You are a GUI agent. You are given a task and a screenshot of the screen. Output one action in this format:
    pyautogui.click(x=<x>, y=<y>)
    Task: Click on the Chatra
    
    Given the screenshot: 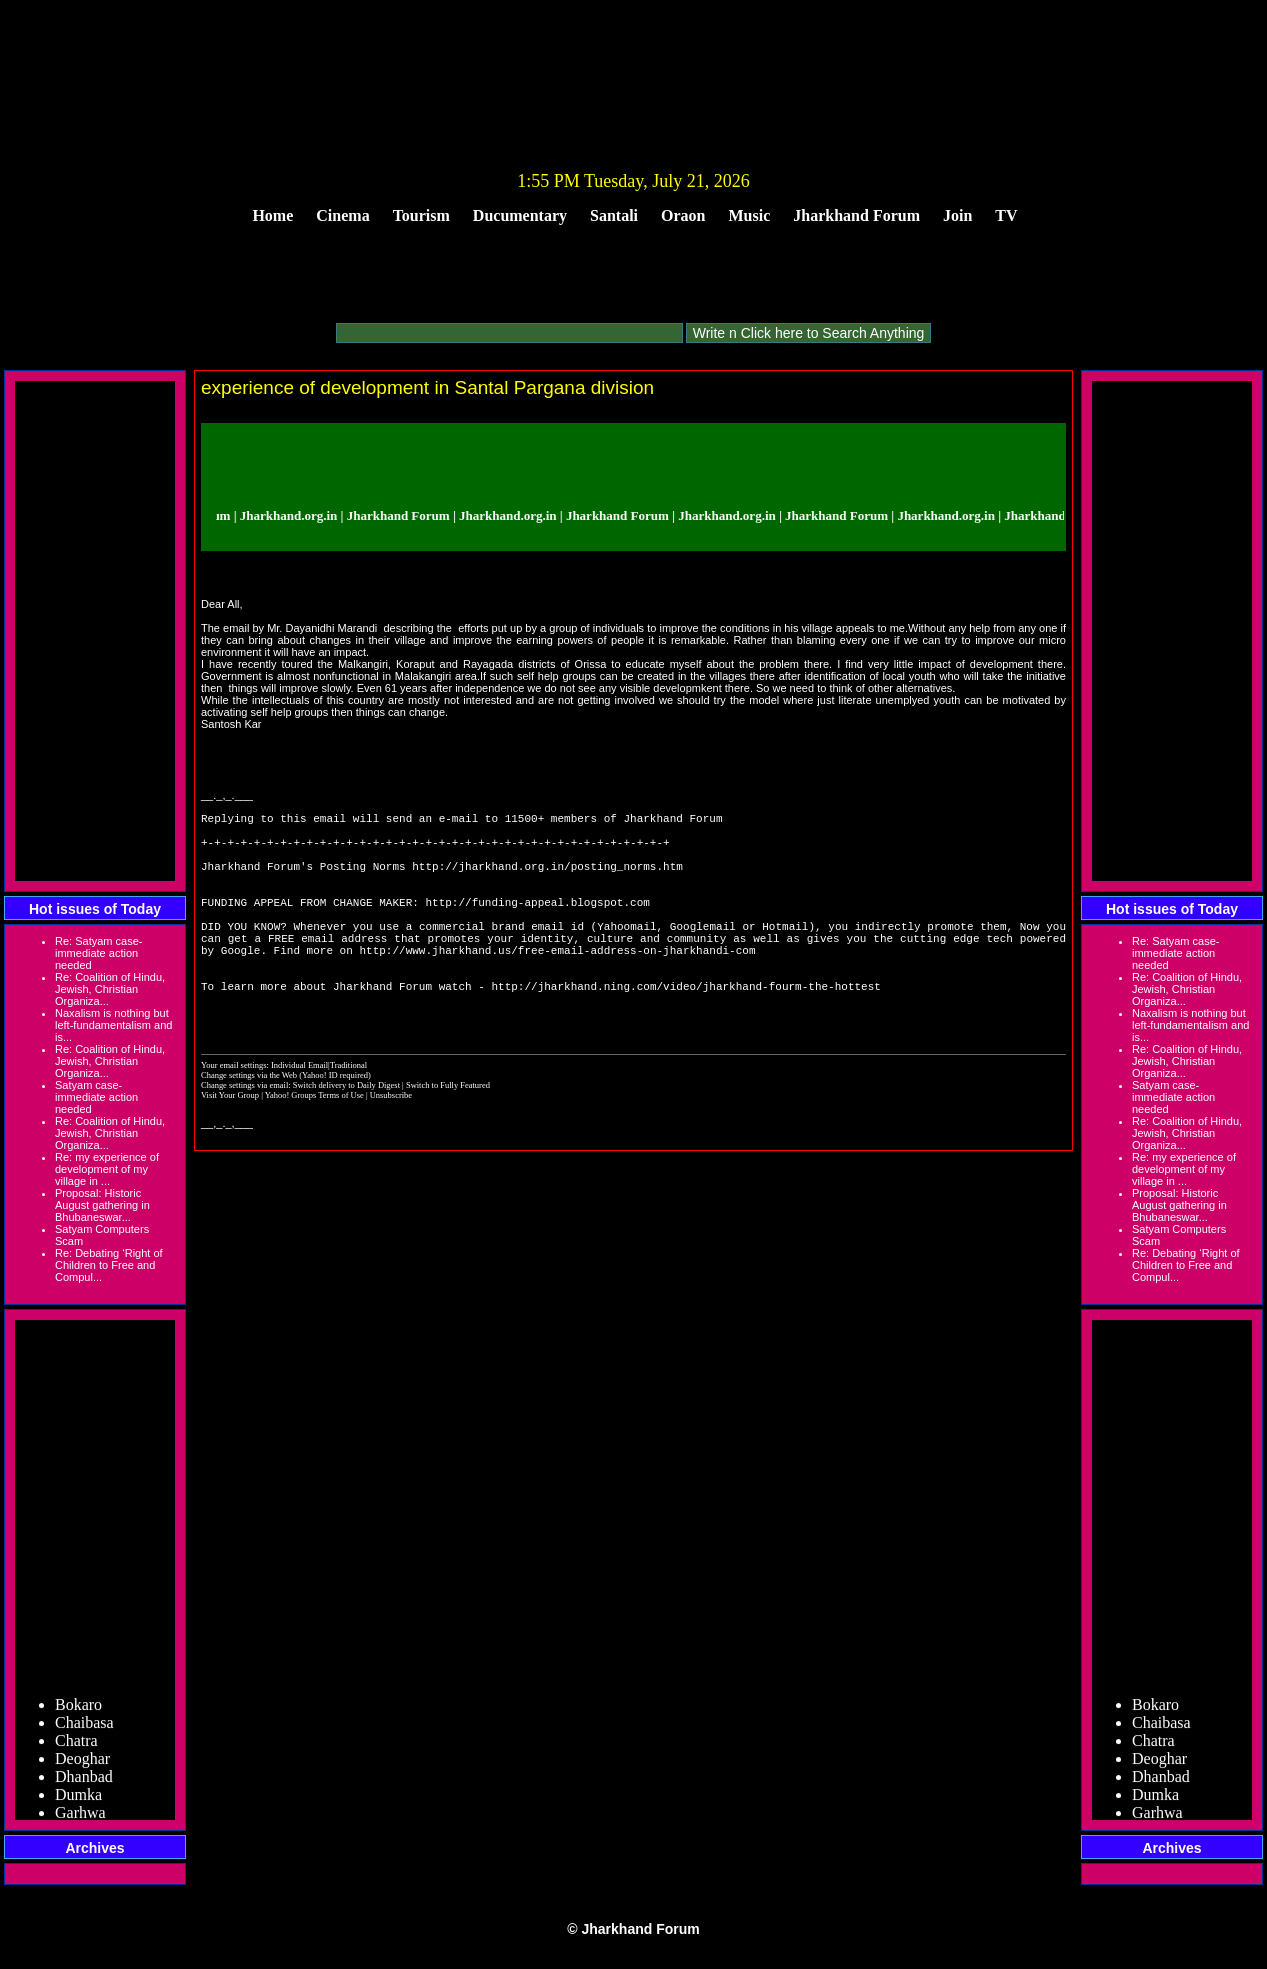 What is the action you would take?
    pyautogui.click(x=76, y=1744)
    